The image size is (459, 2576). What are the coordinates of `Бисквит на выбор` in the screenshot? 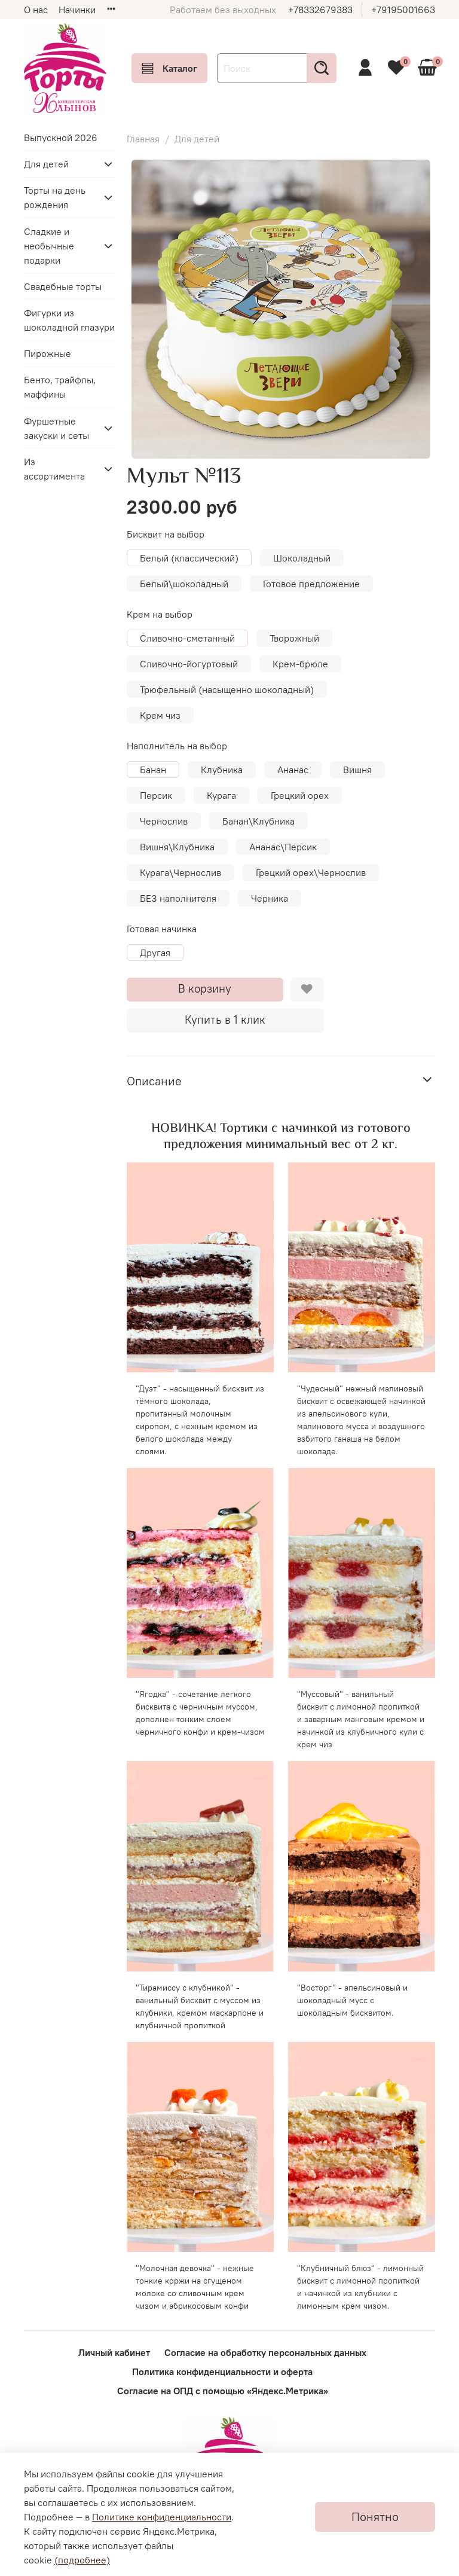 It's located at (165, 534).